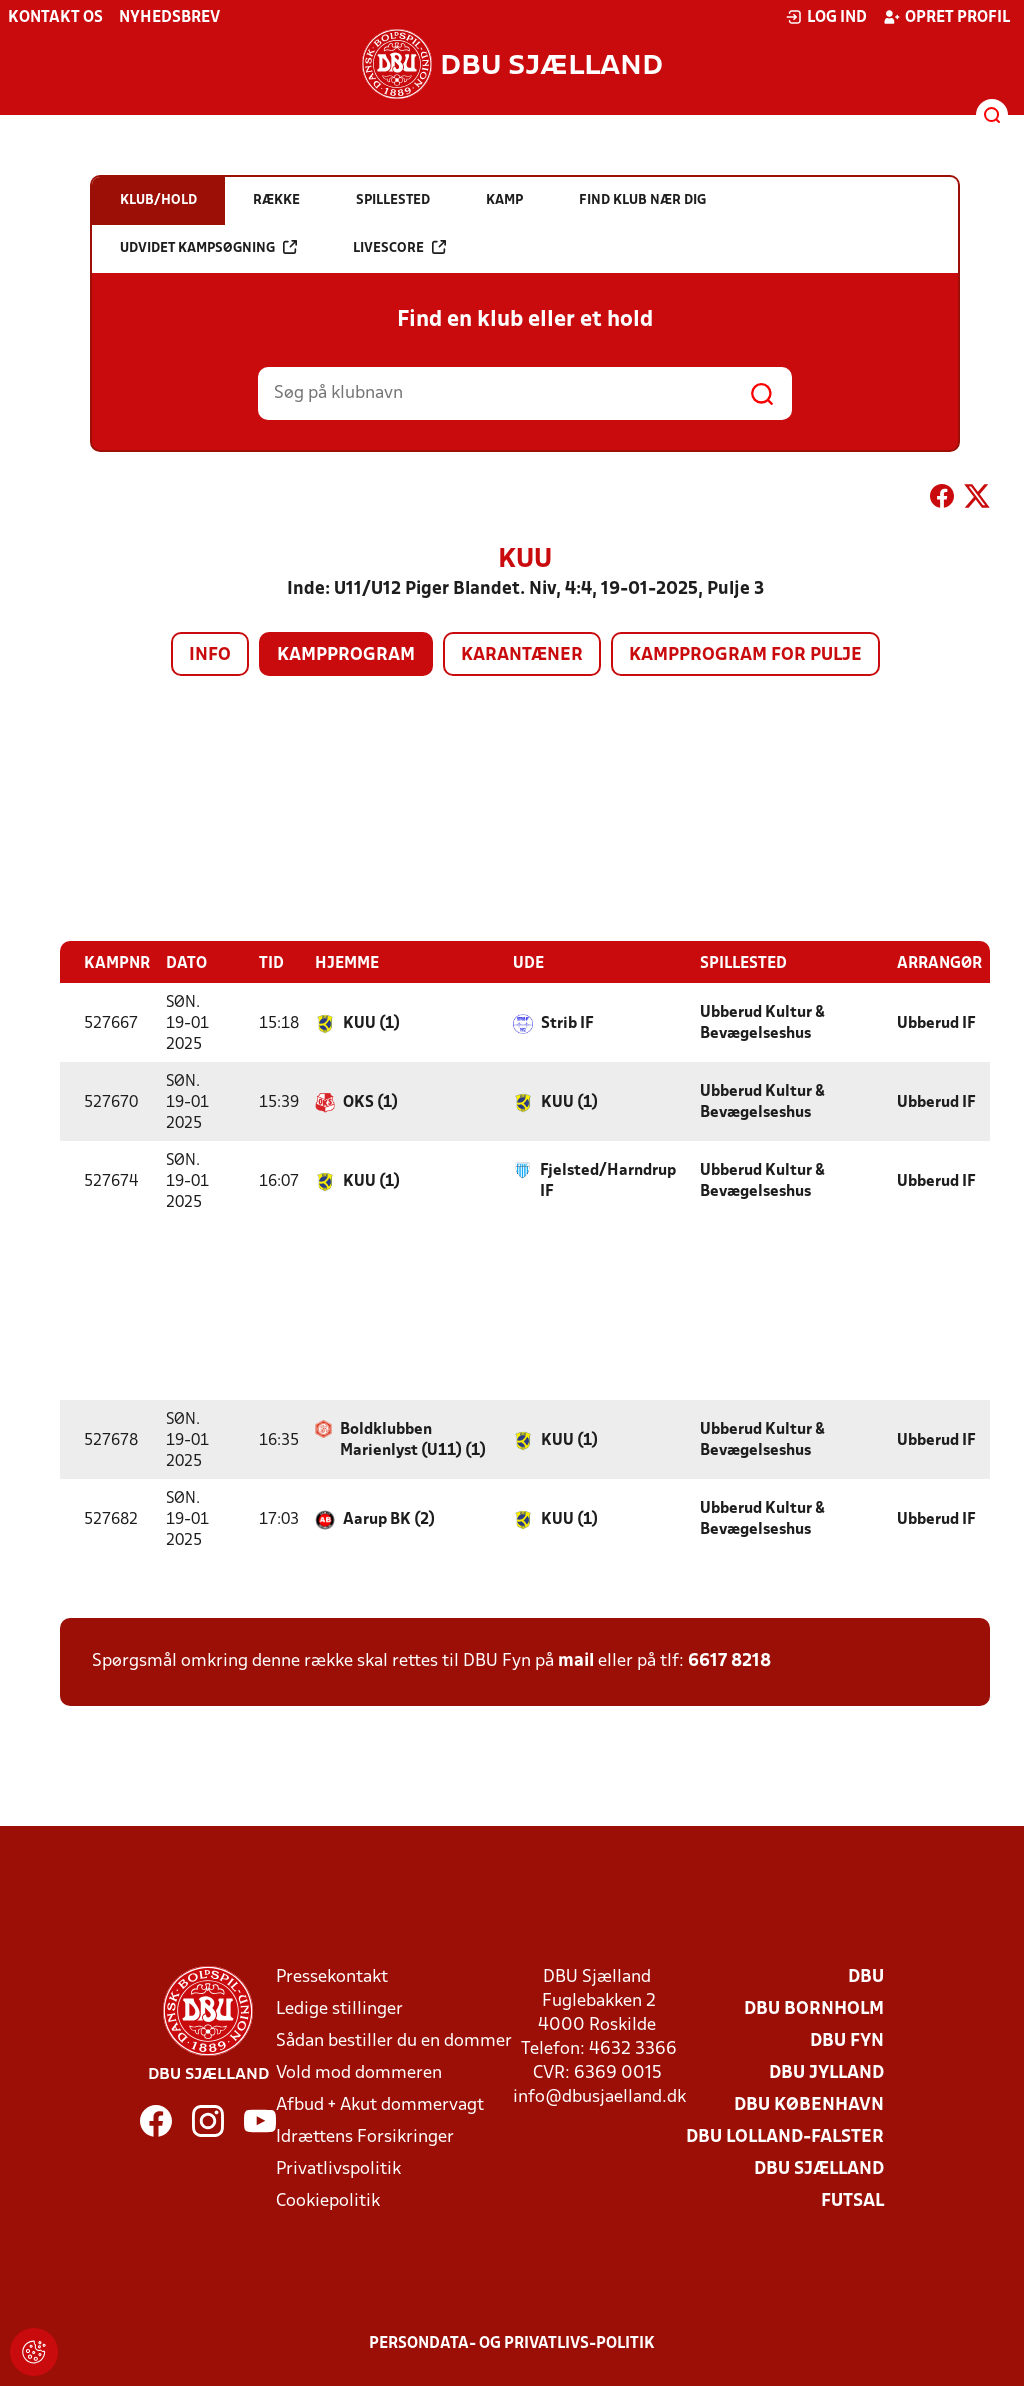 The image size is (1024, 2386). I want to click on Strib IF, so click(567, 1023).